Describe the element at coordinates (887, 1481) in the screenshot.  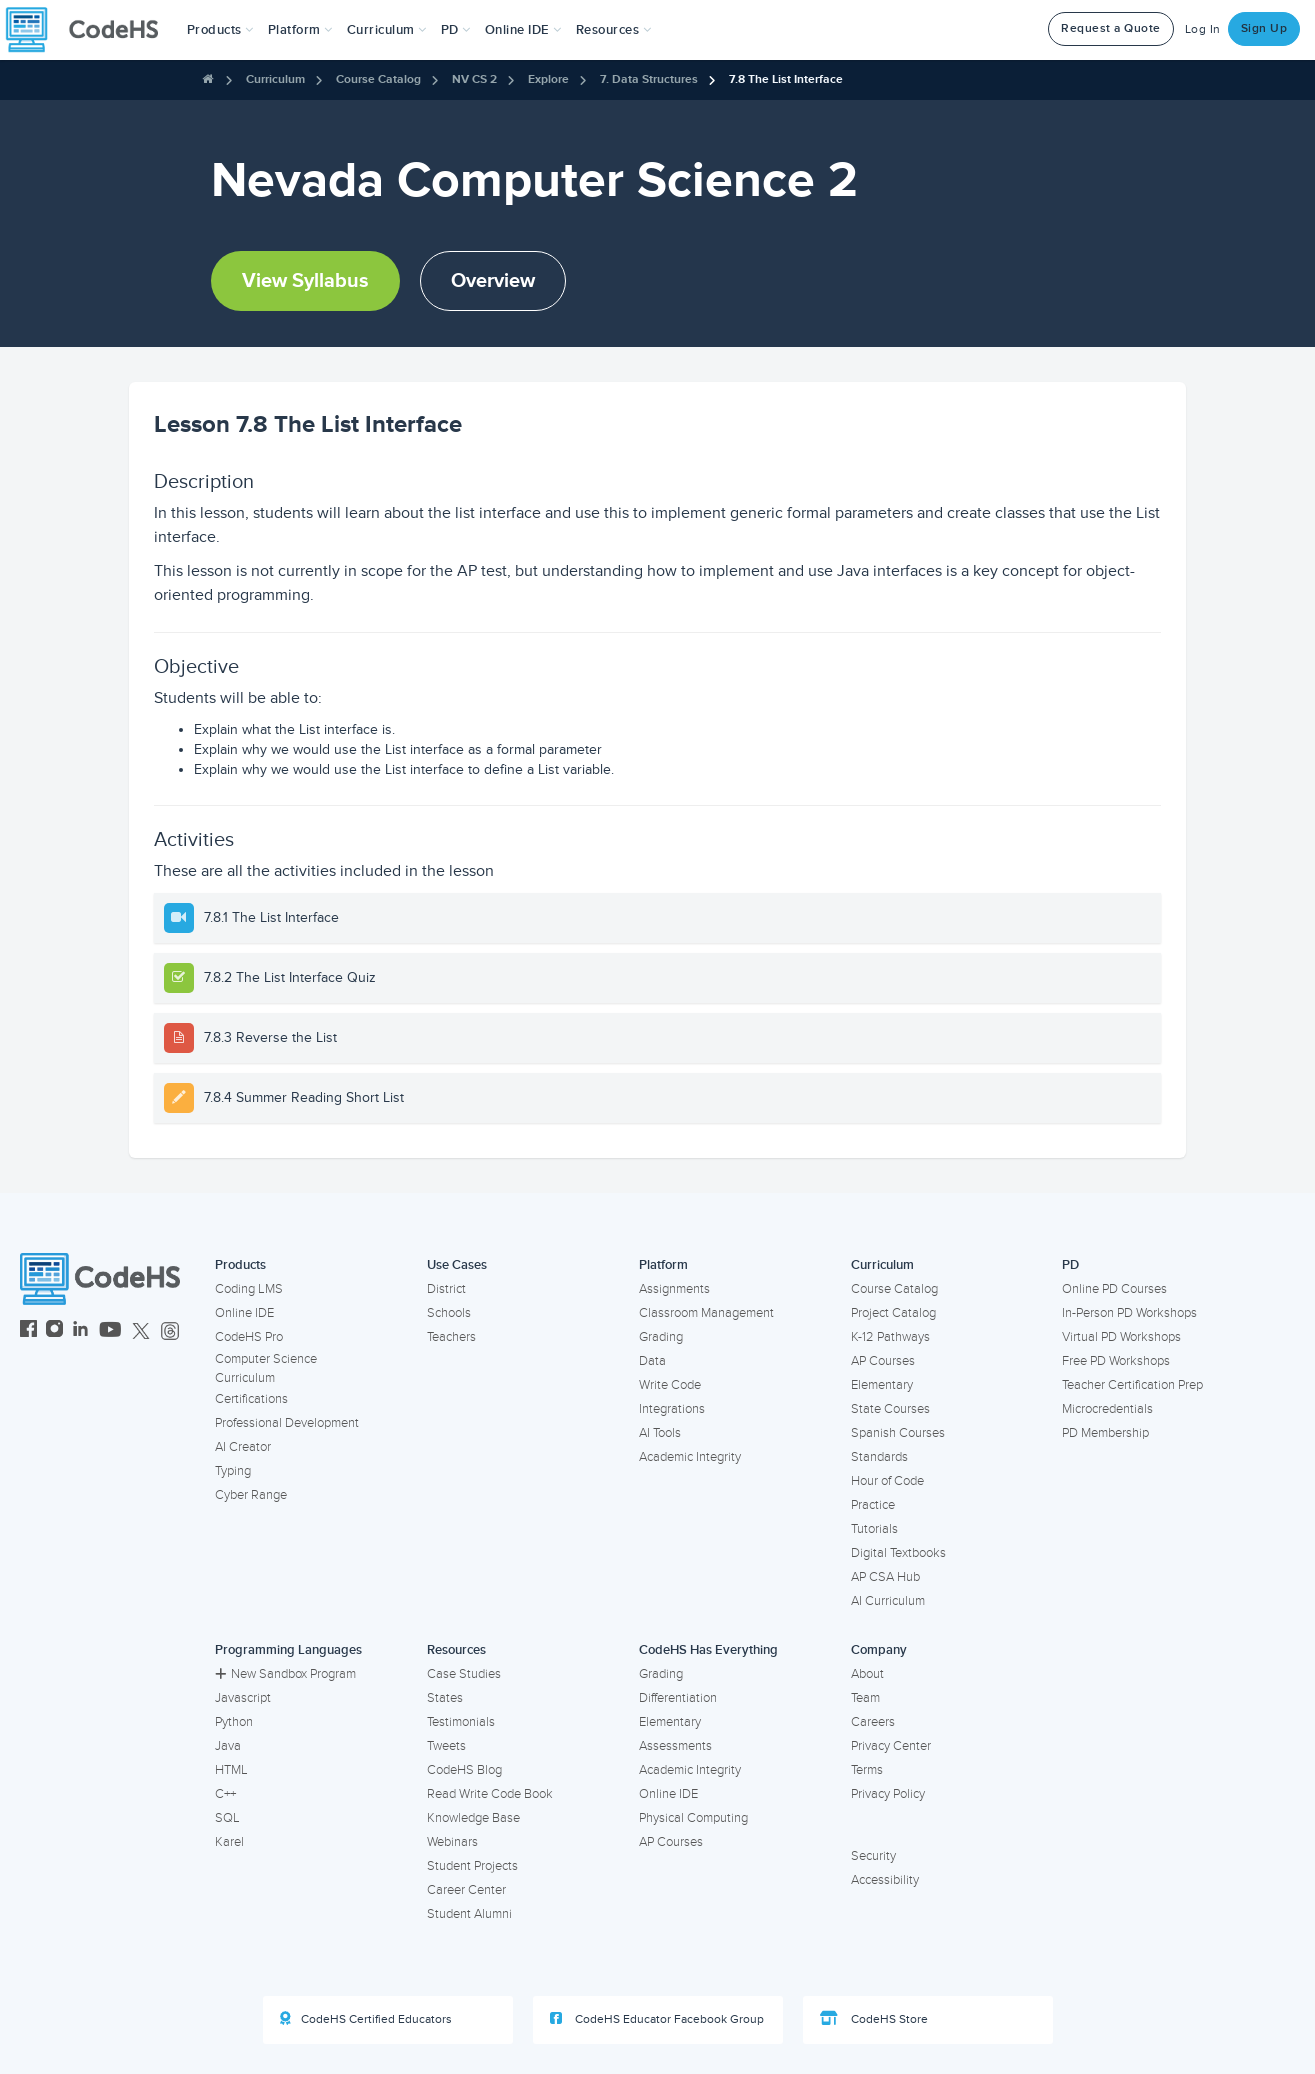
I see `Hour of Code` at that location.